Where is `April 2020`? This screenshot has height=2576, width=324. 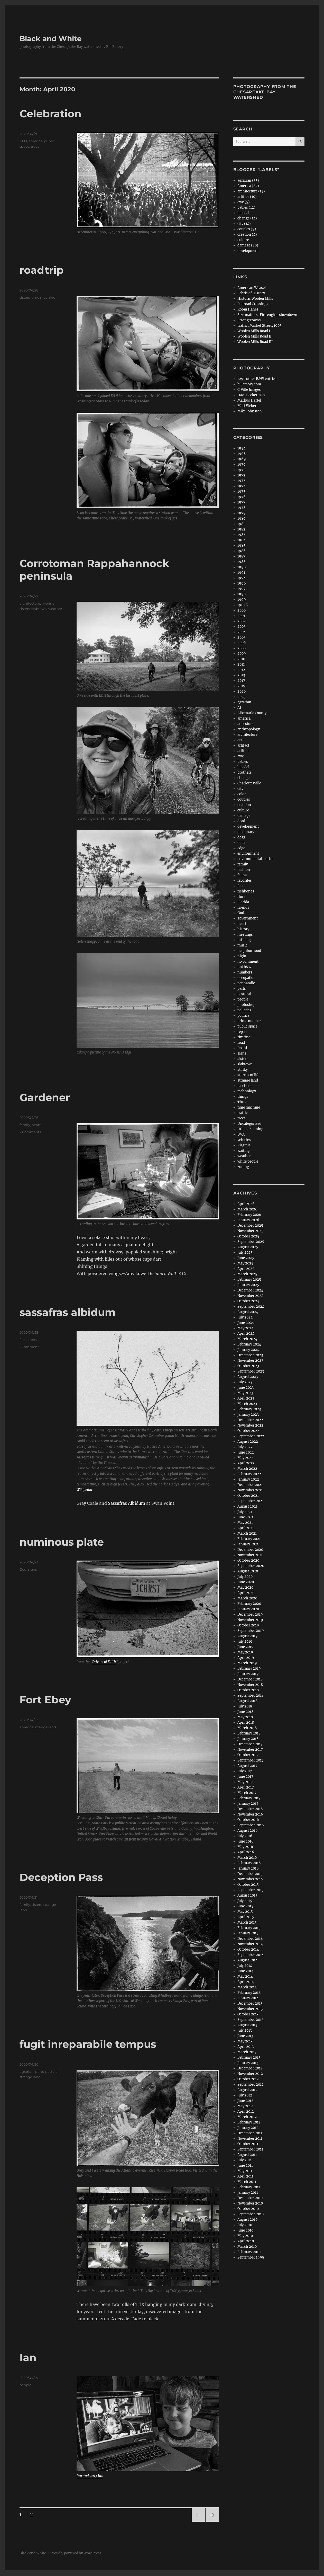
April 2020 is located at coordinates (245, 1593).